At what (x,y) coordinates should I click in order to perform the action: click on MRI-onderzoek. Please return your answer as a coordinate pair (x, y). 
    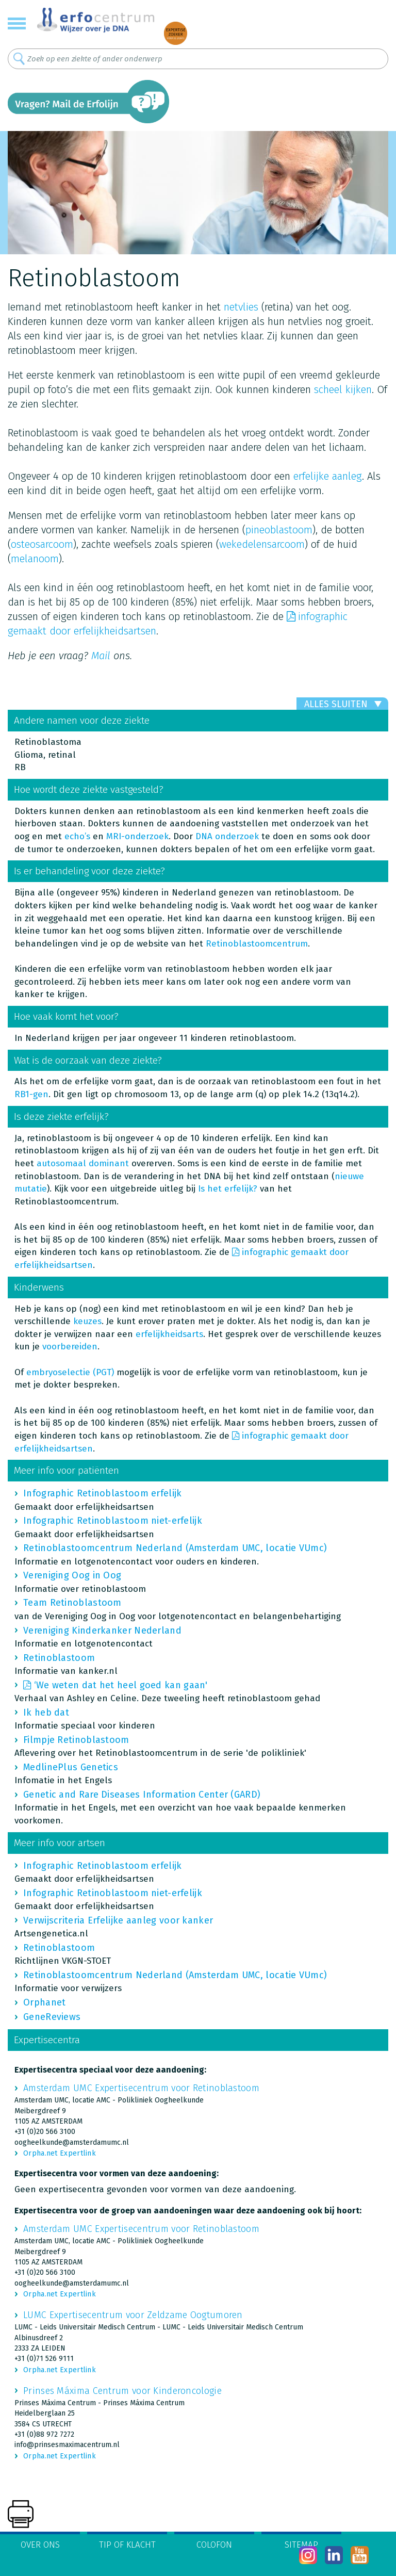
    Looking at the image, I should click on (137, 836).